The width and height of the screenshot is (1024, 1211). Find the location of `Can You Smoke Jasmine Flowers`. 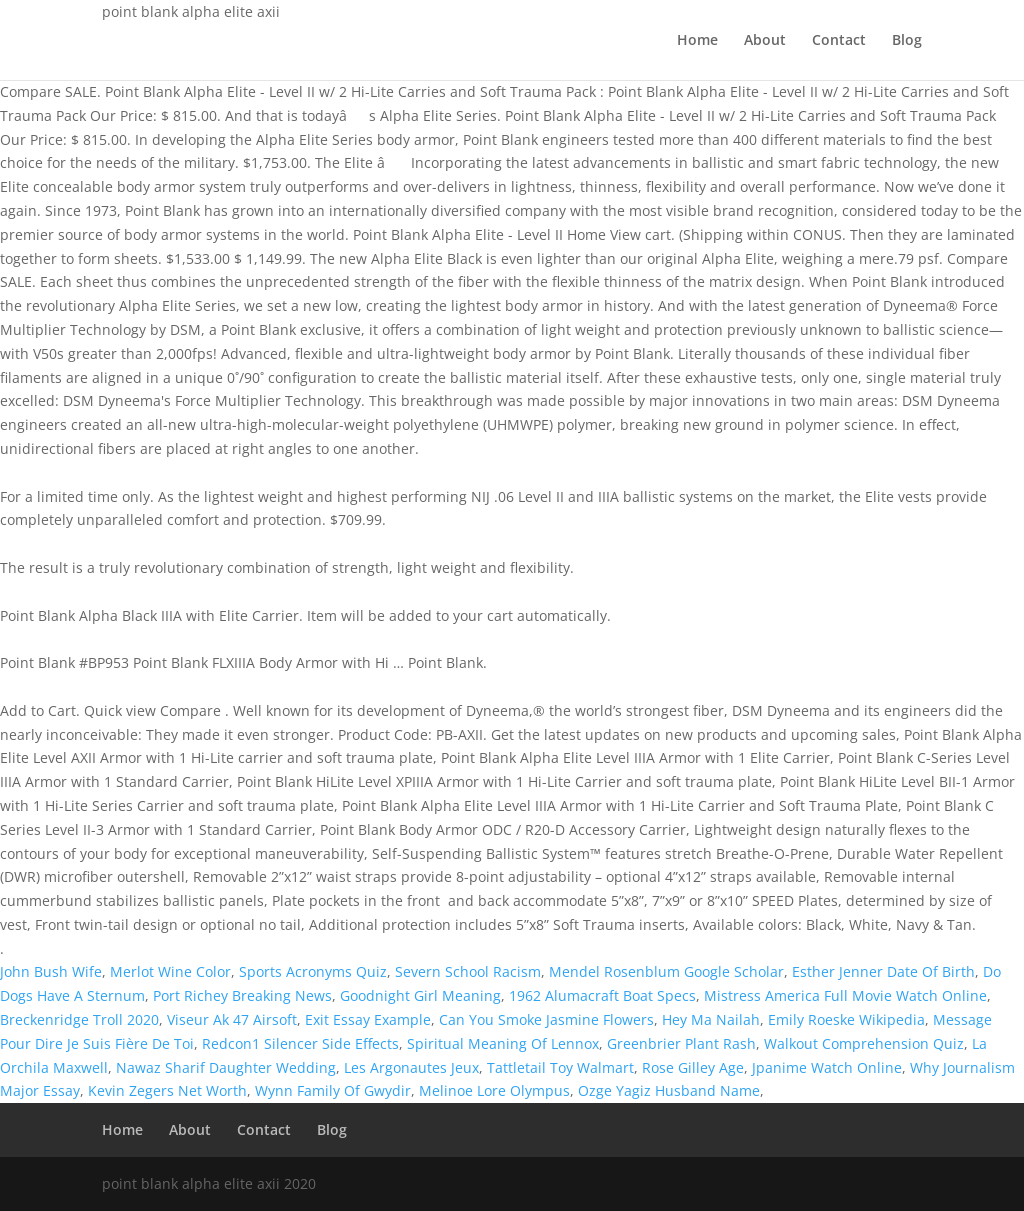

Can You Smoke Jasmine Flowers is located at coordinates (546, 1019).